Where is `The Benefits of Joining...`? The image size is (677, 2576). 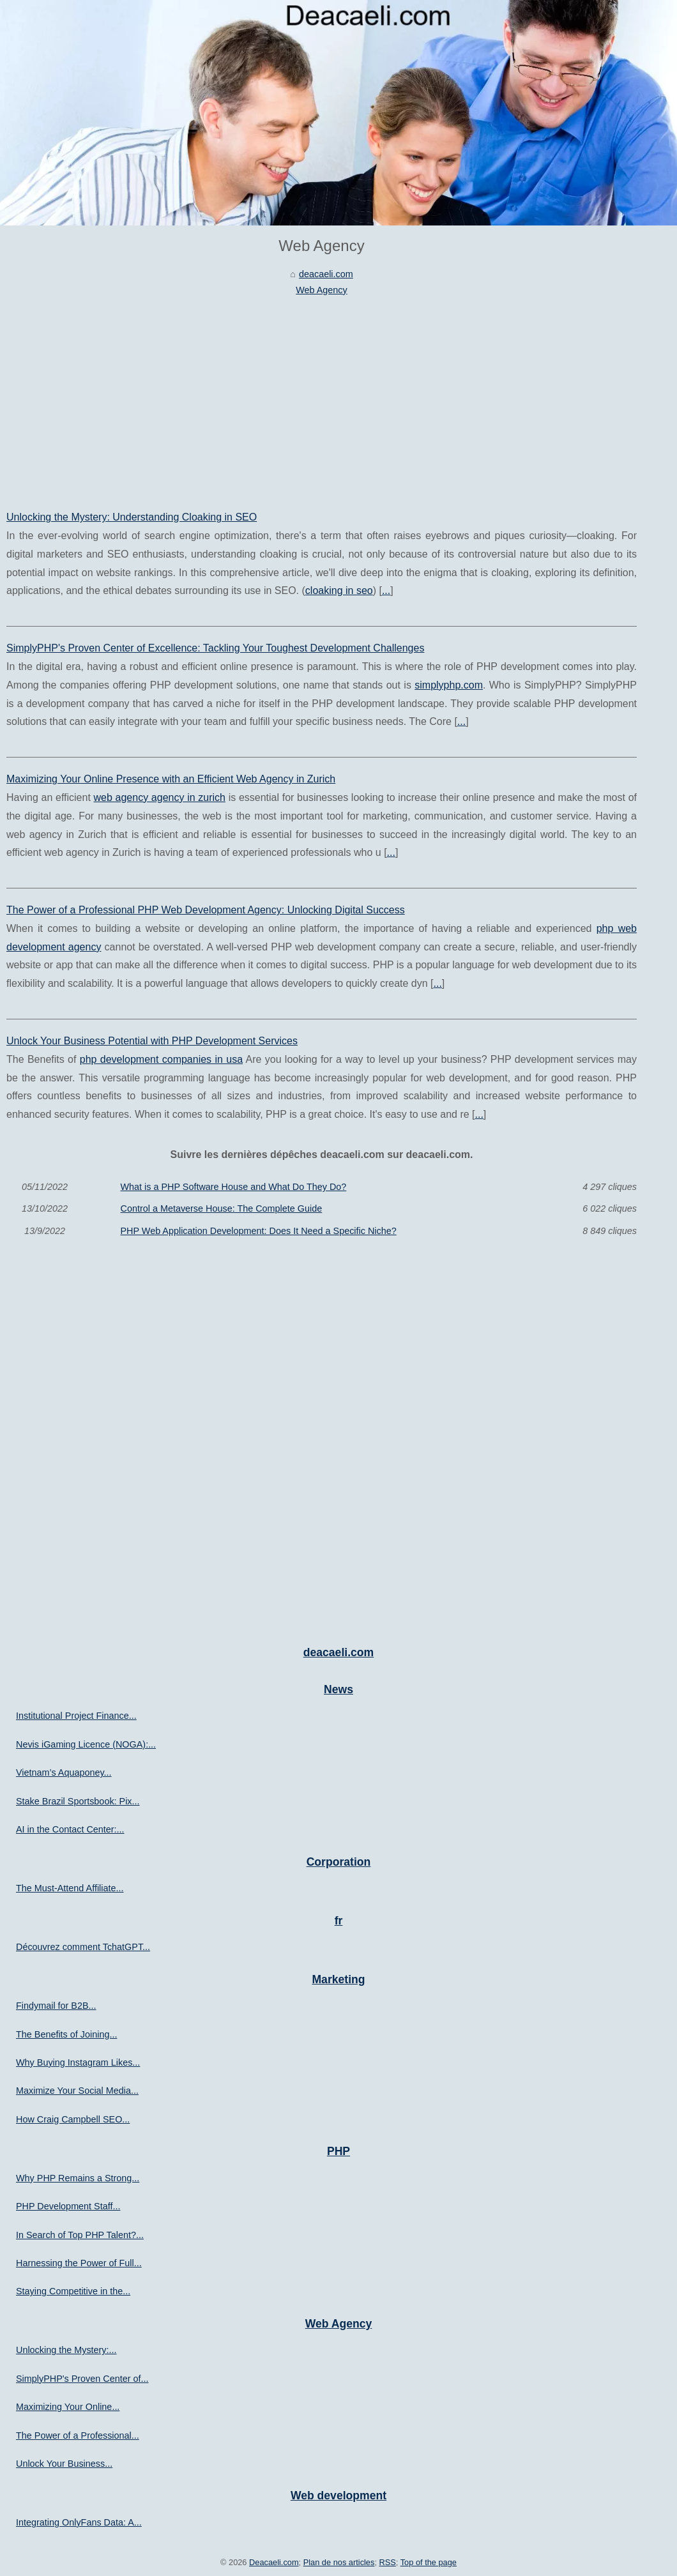 The Benefits of Joining... is located at coordinates (66, 2034).